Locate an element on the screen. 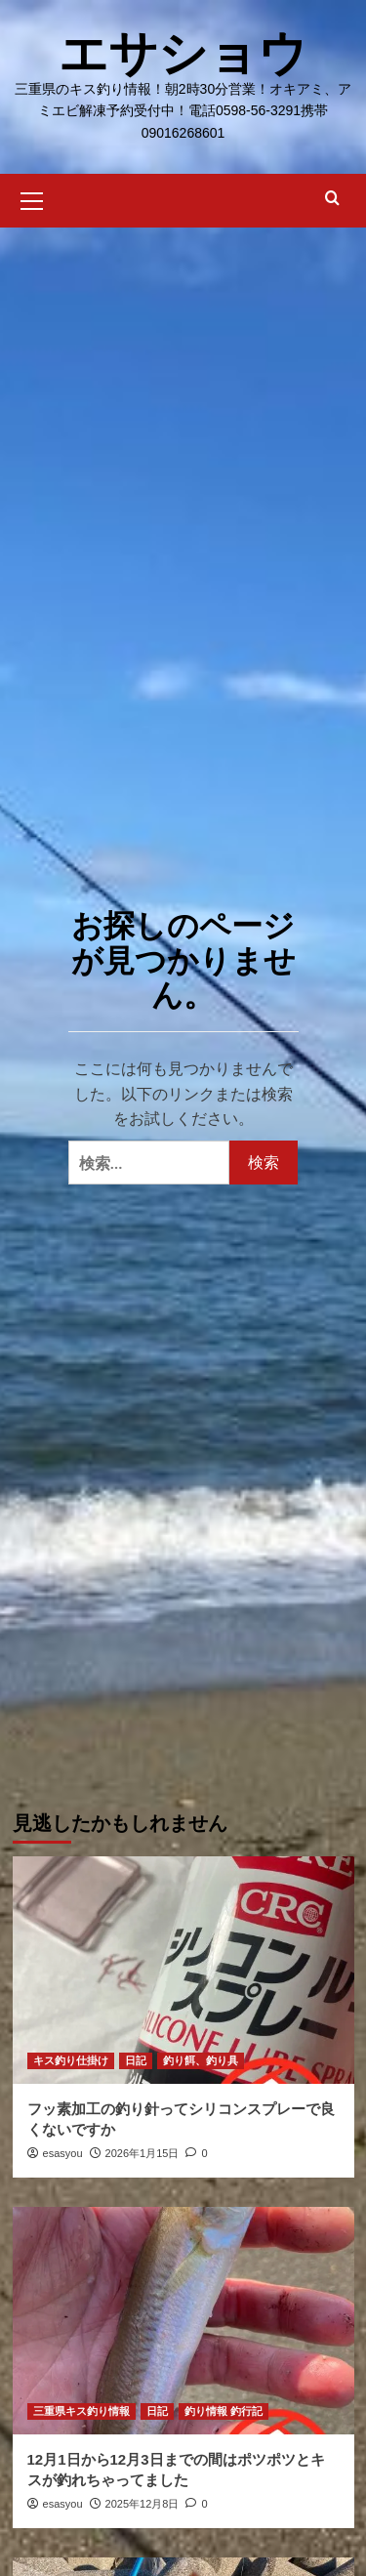 The width and height of the screenshot is (366, 2576). 日記 [日記 のすべての投稿を表示] is located at coordinates (135, 2060).